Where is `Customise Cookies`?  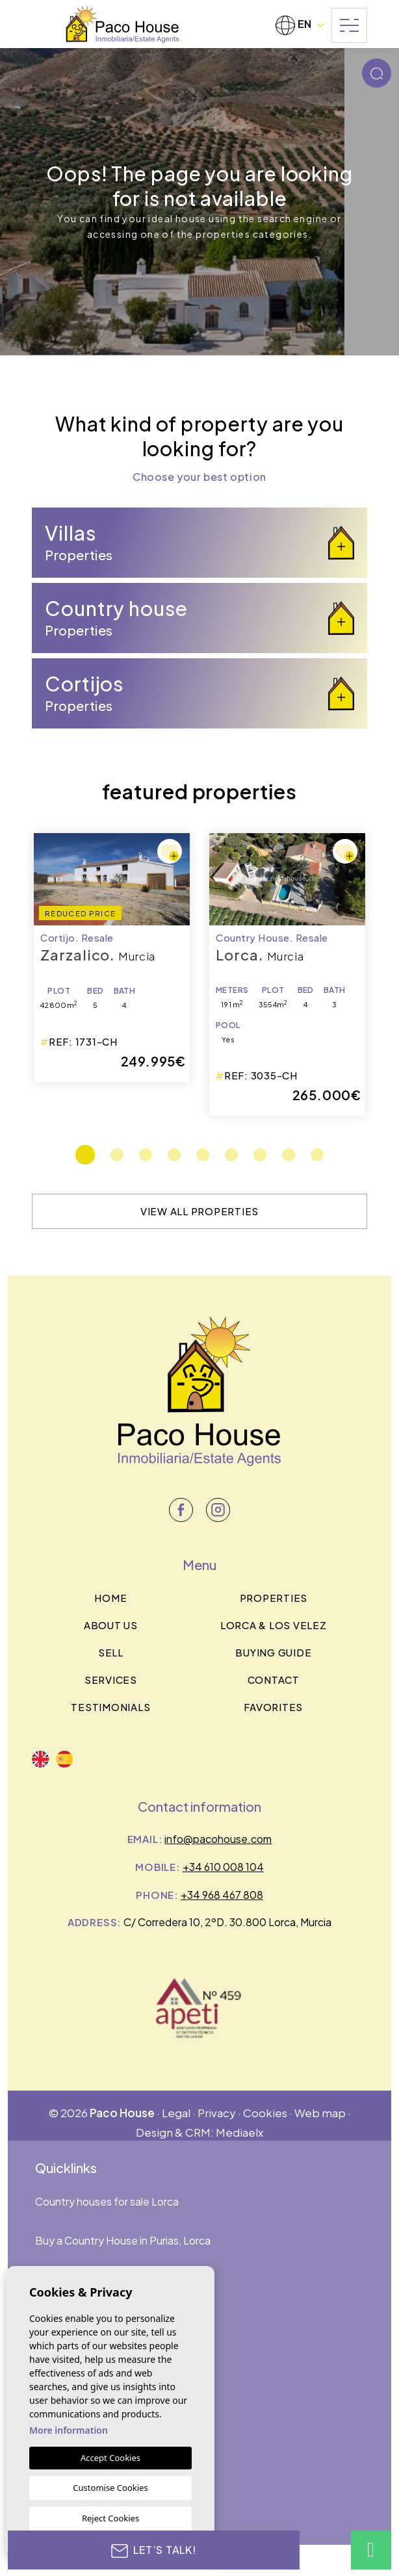
Customise Cookies is located at coordinates (110, 2487).